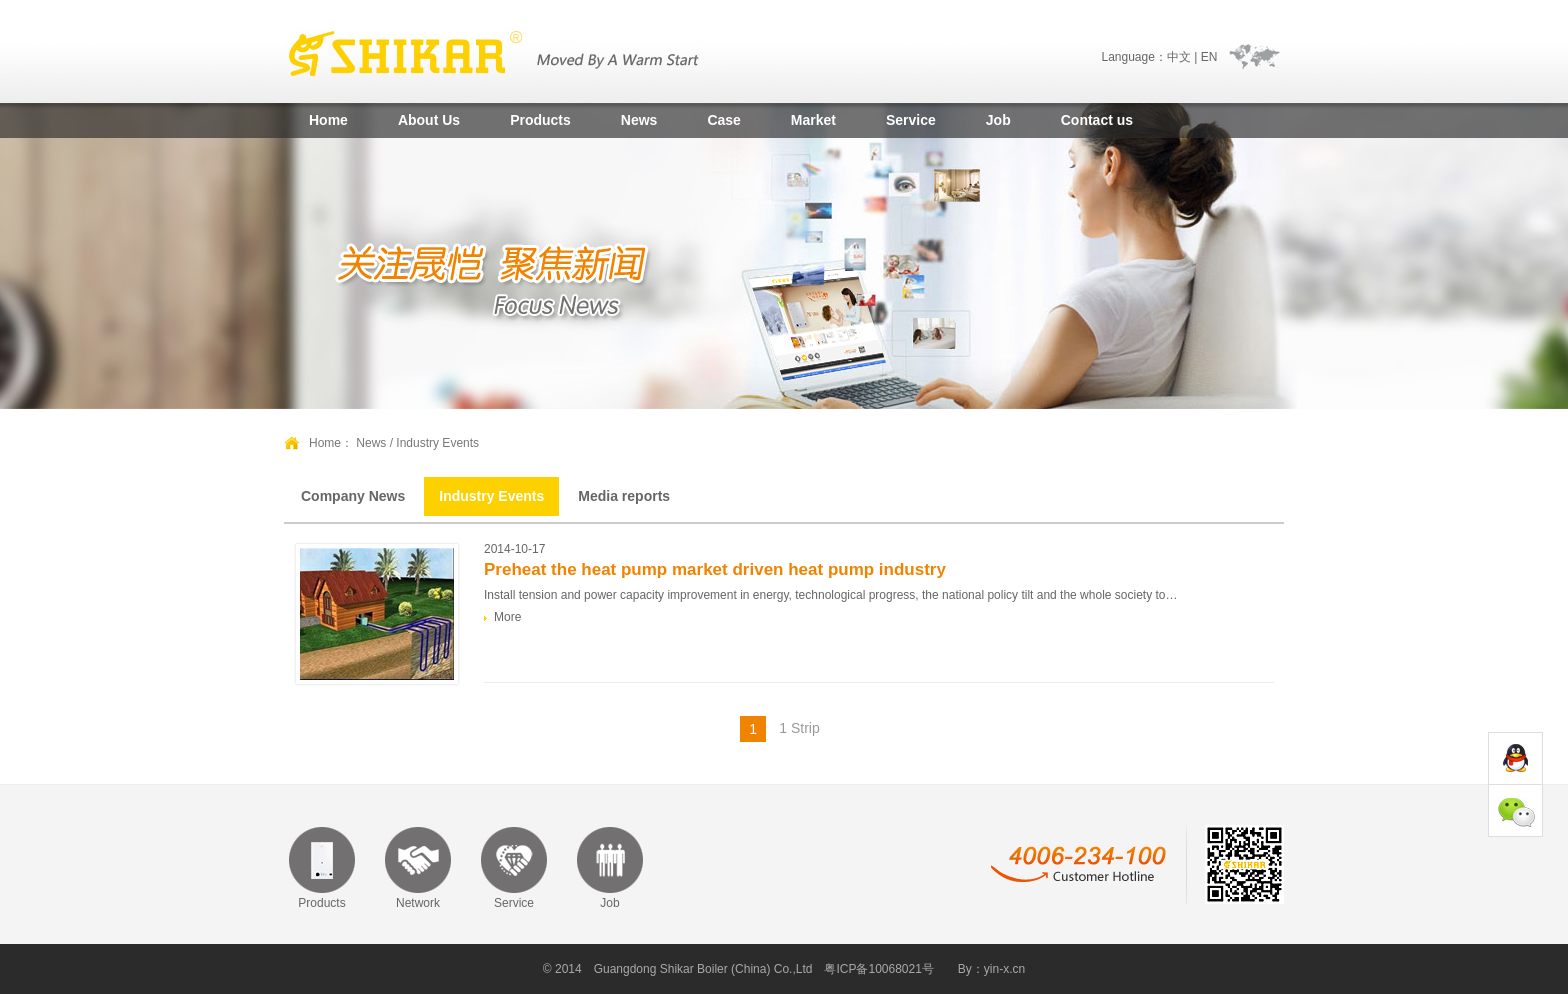  I want to click on Service, so click(911, 120).